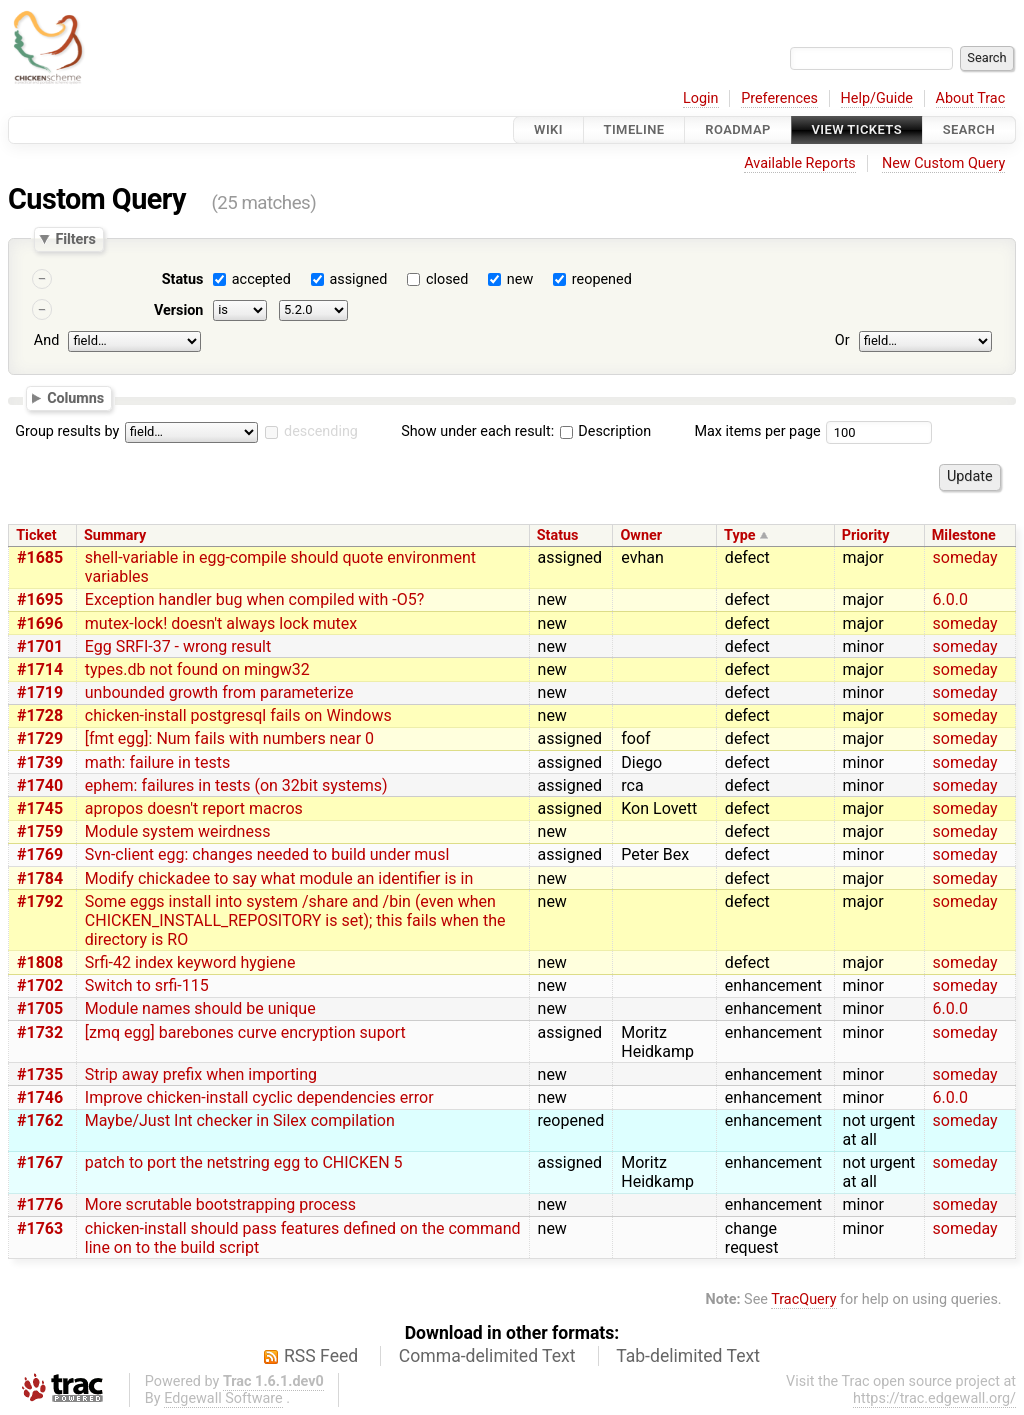 This screenshot has width=1024, height=1415. Describe the element at coordinates (605, 431) in the screenshot. I see `Description` at that location.